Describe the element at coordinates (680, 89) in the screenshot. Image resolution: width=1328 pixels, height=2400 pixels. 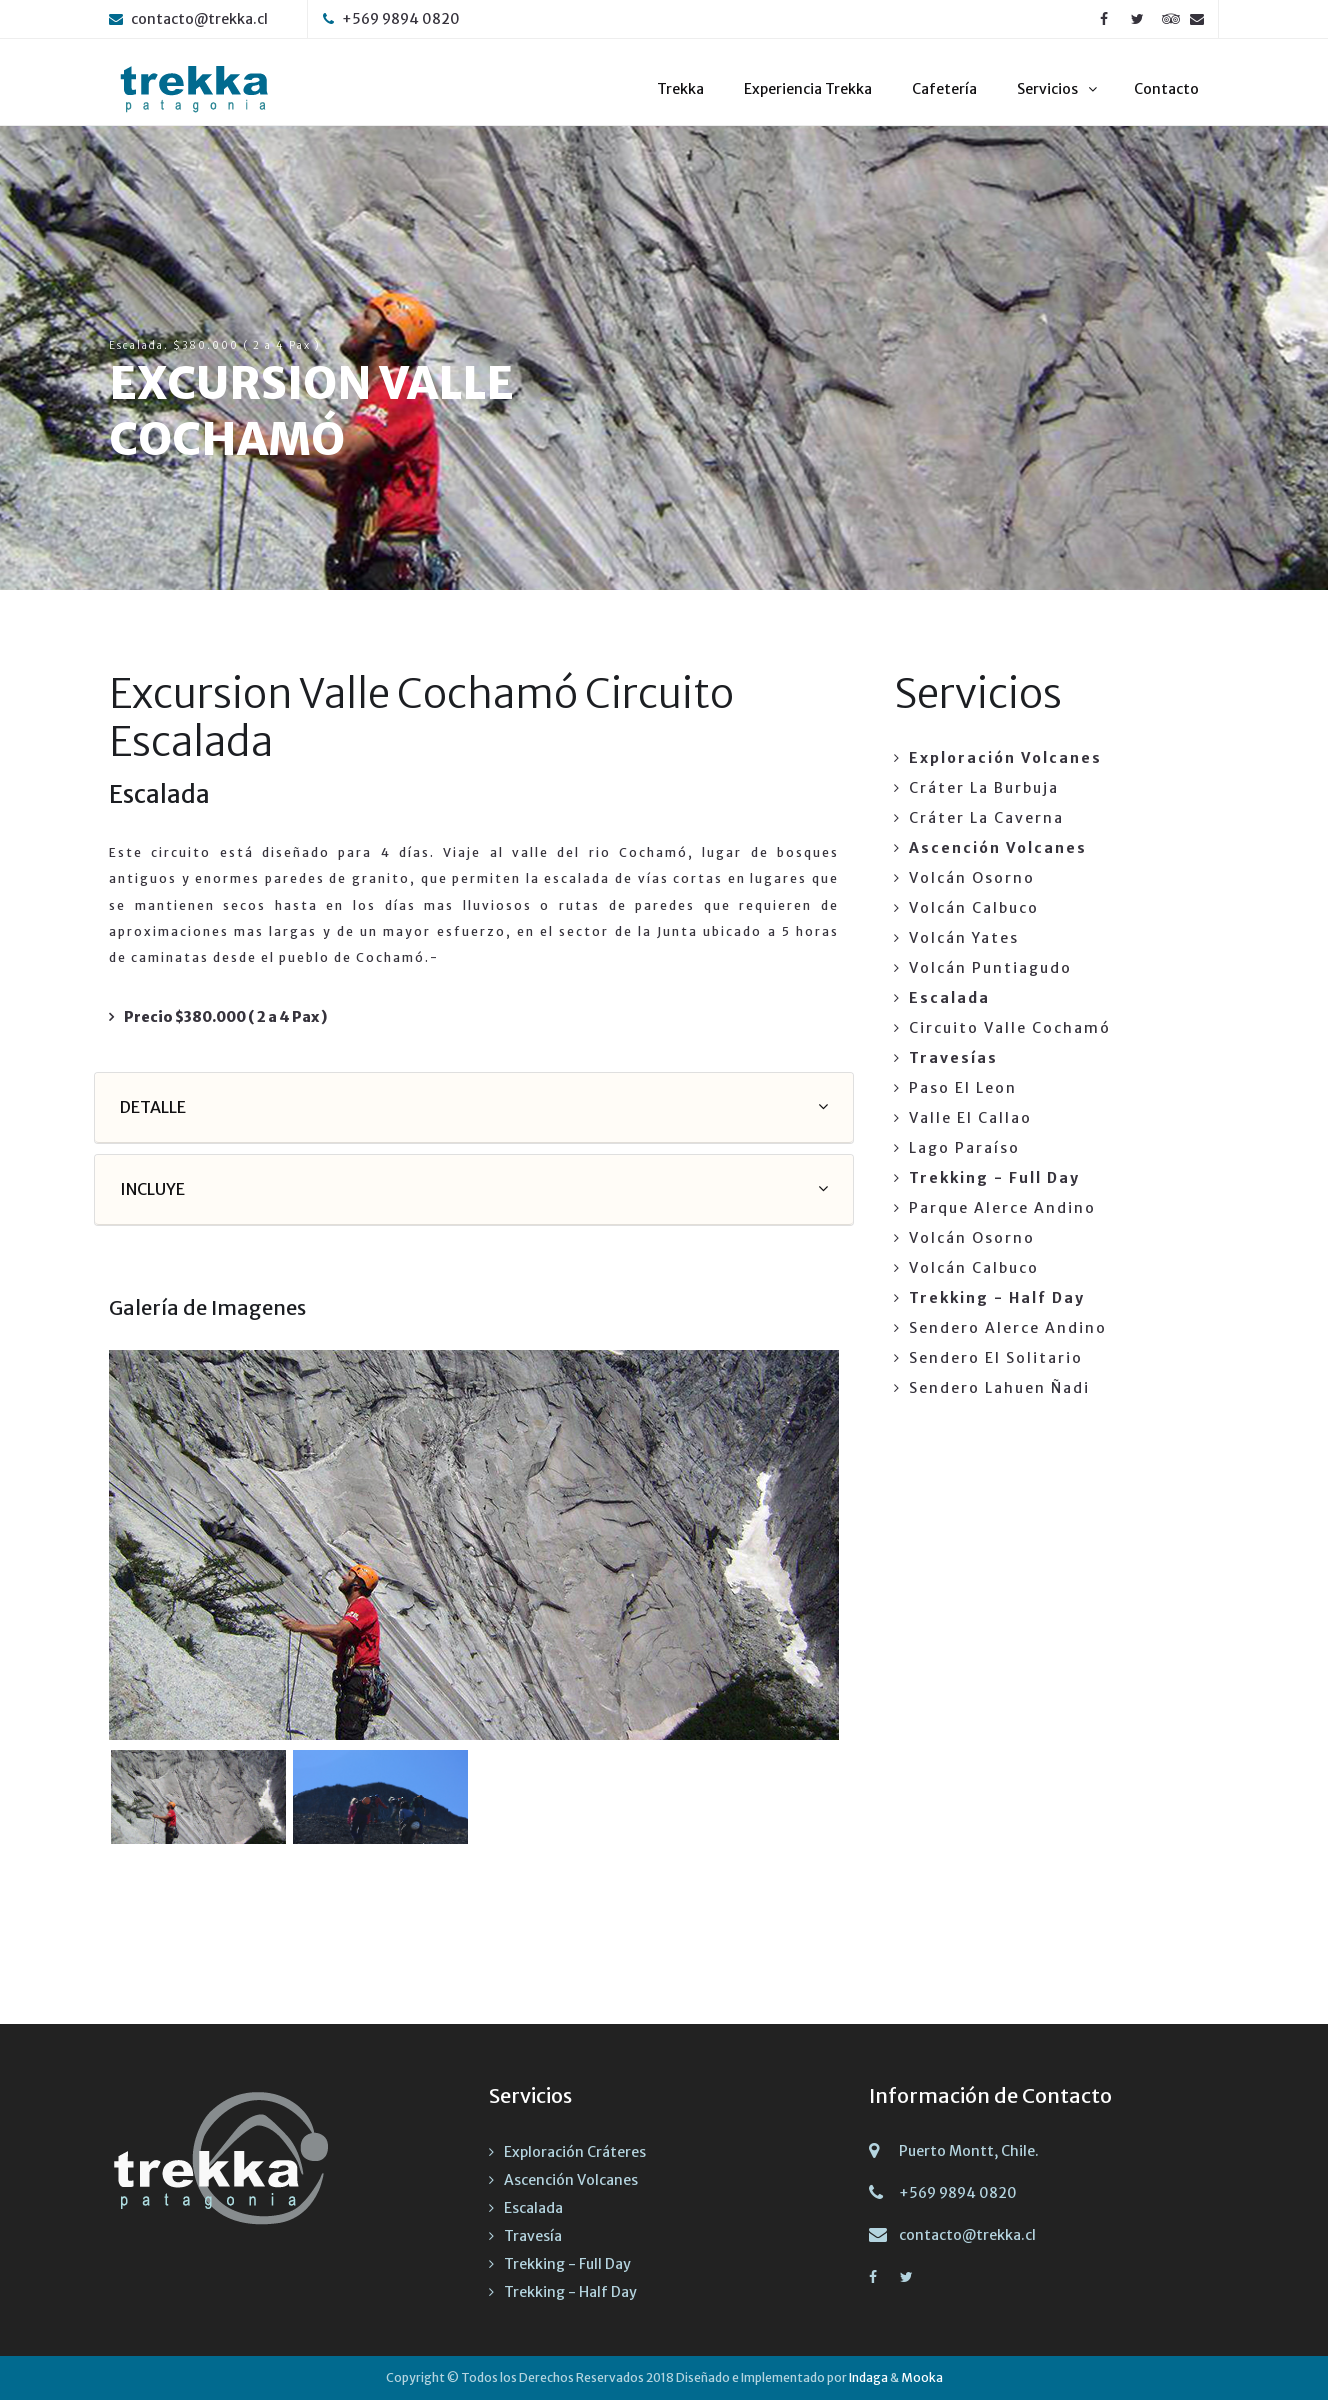
I see `Trekka` at that location.